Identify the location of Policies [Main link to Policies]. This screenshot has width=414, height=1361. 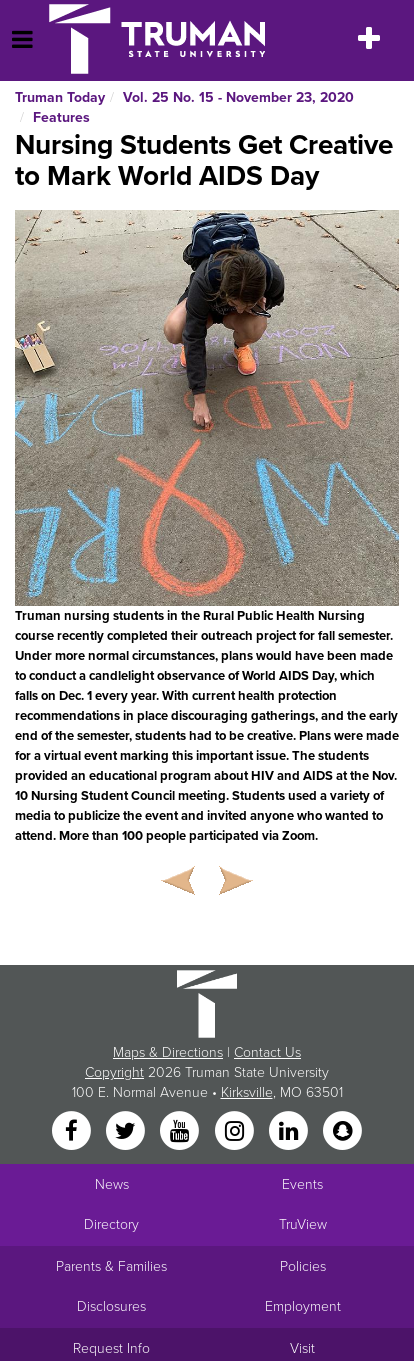
(303, 1266).